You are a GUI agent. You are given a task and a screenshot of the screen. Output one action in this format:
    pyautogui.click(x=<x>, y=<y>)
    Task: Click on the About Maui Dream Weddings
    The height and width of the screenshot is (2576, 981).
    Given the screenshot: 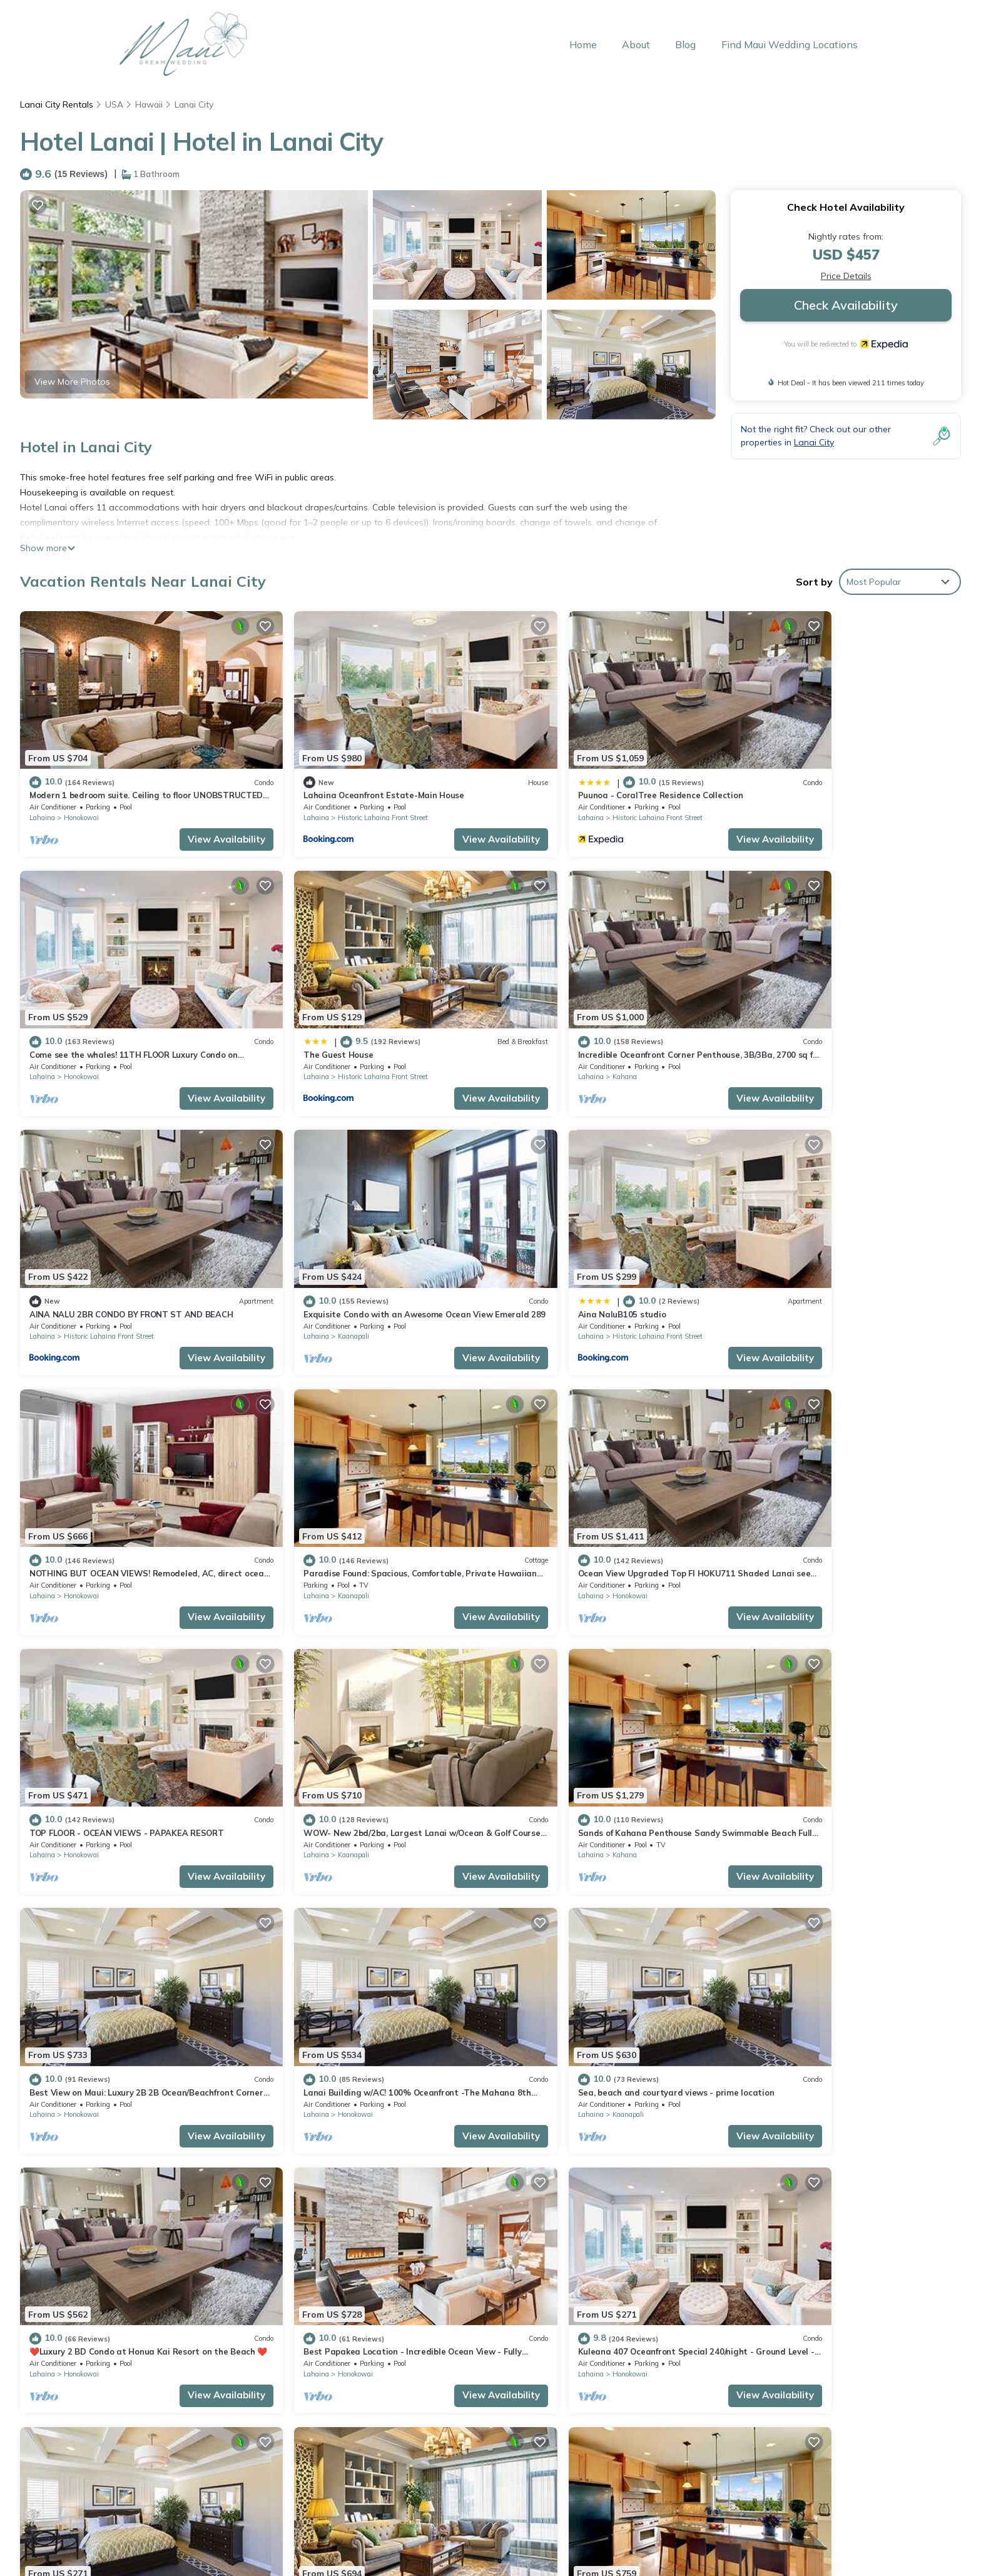 What is the action you would take?
    pyautogui.click(x=244, y=2544)
    